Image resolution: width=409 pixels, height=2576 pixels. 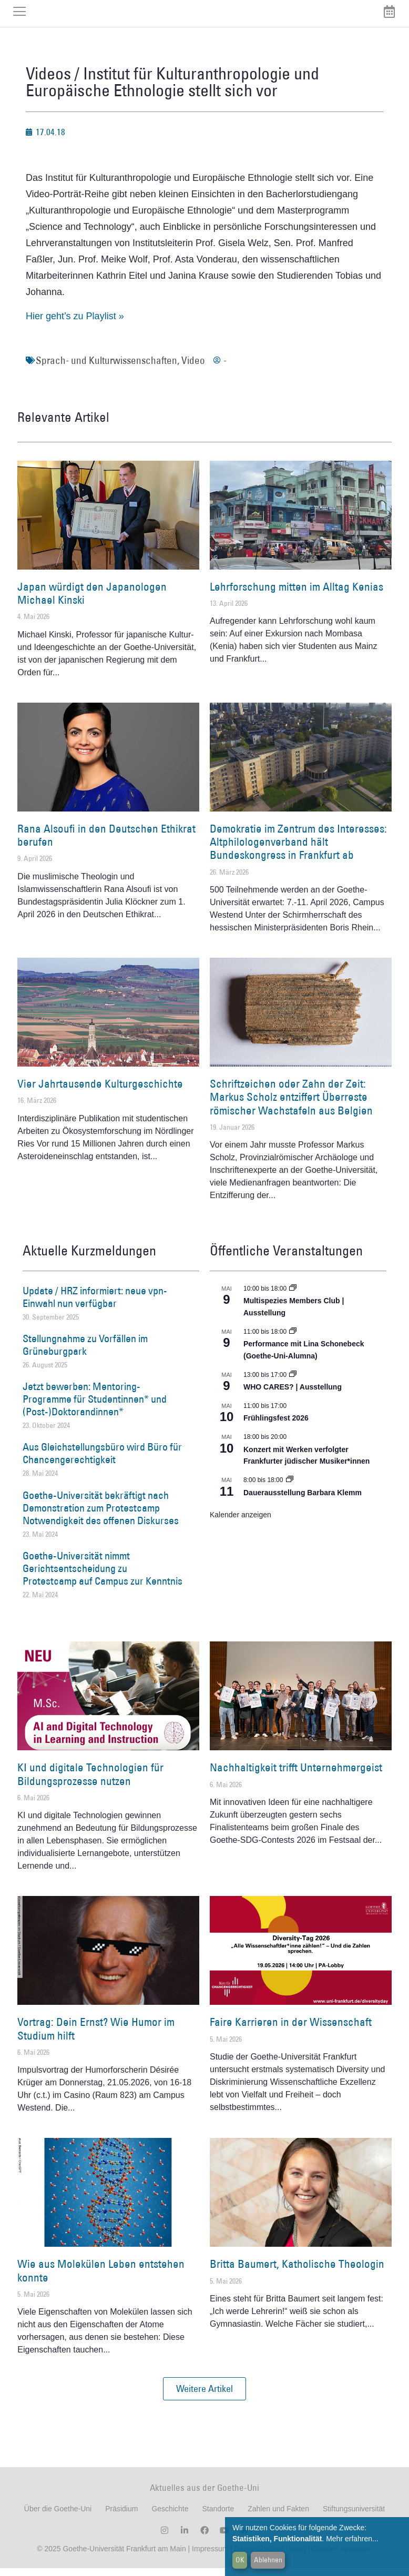 I want to click on Frühlingsfest 2026, so click(x=276, y=1426).